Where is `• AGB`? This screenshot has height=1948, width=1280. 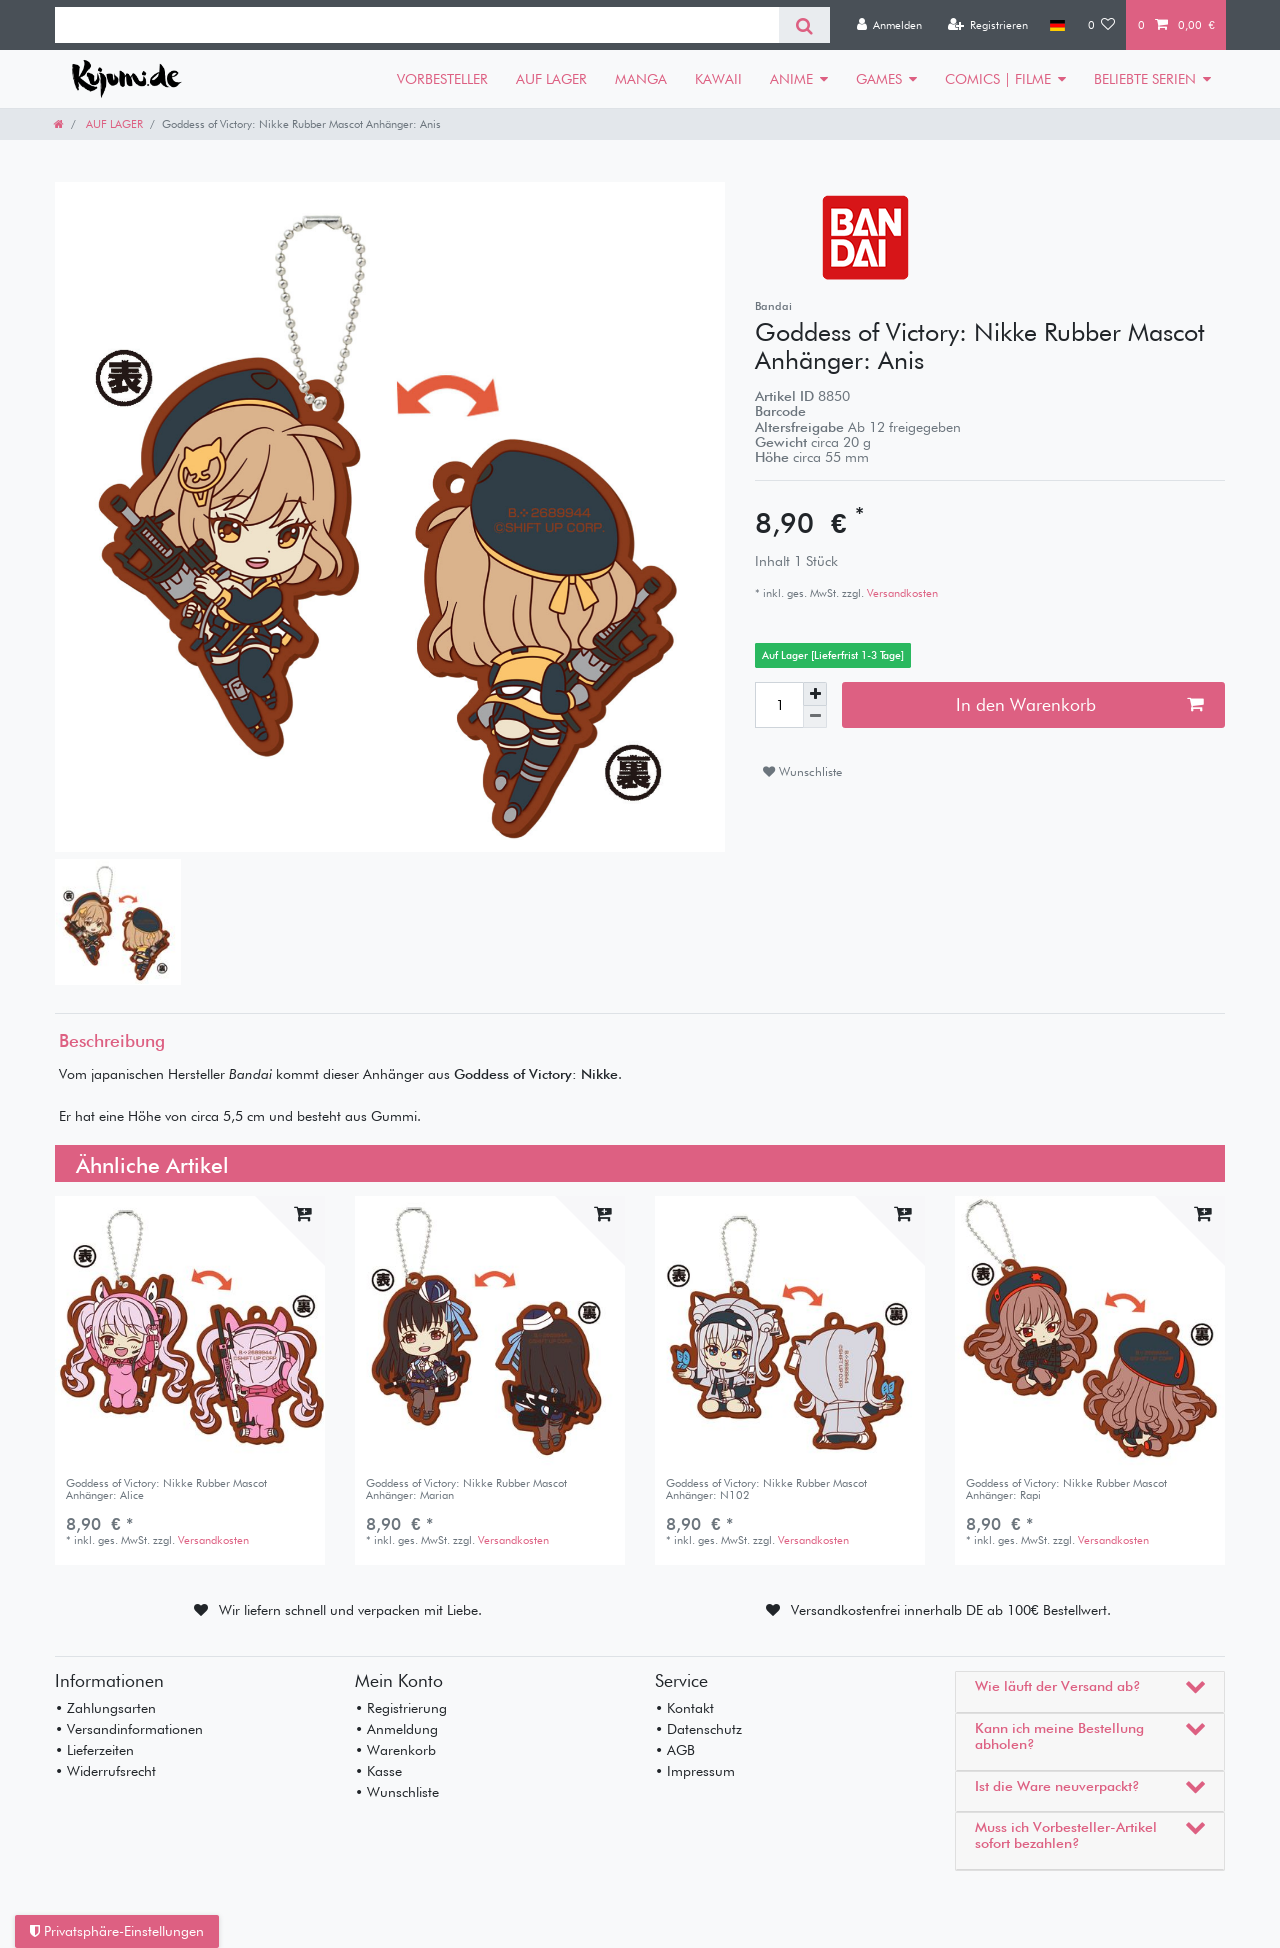
• AGB is located at coordinates (675, 1750).